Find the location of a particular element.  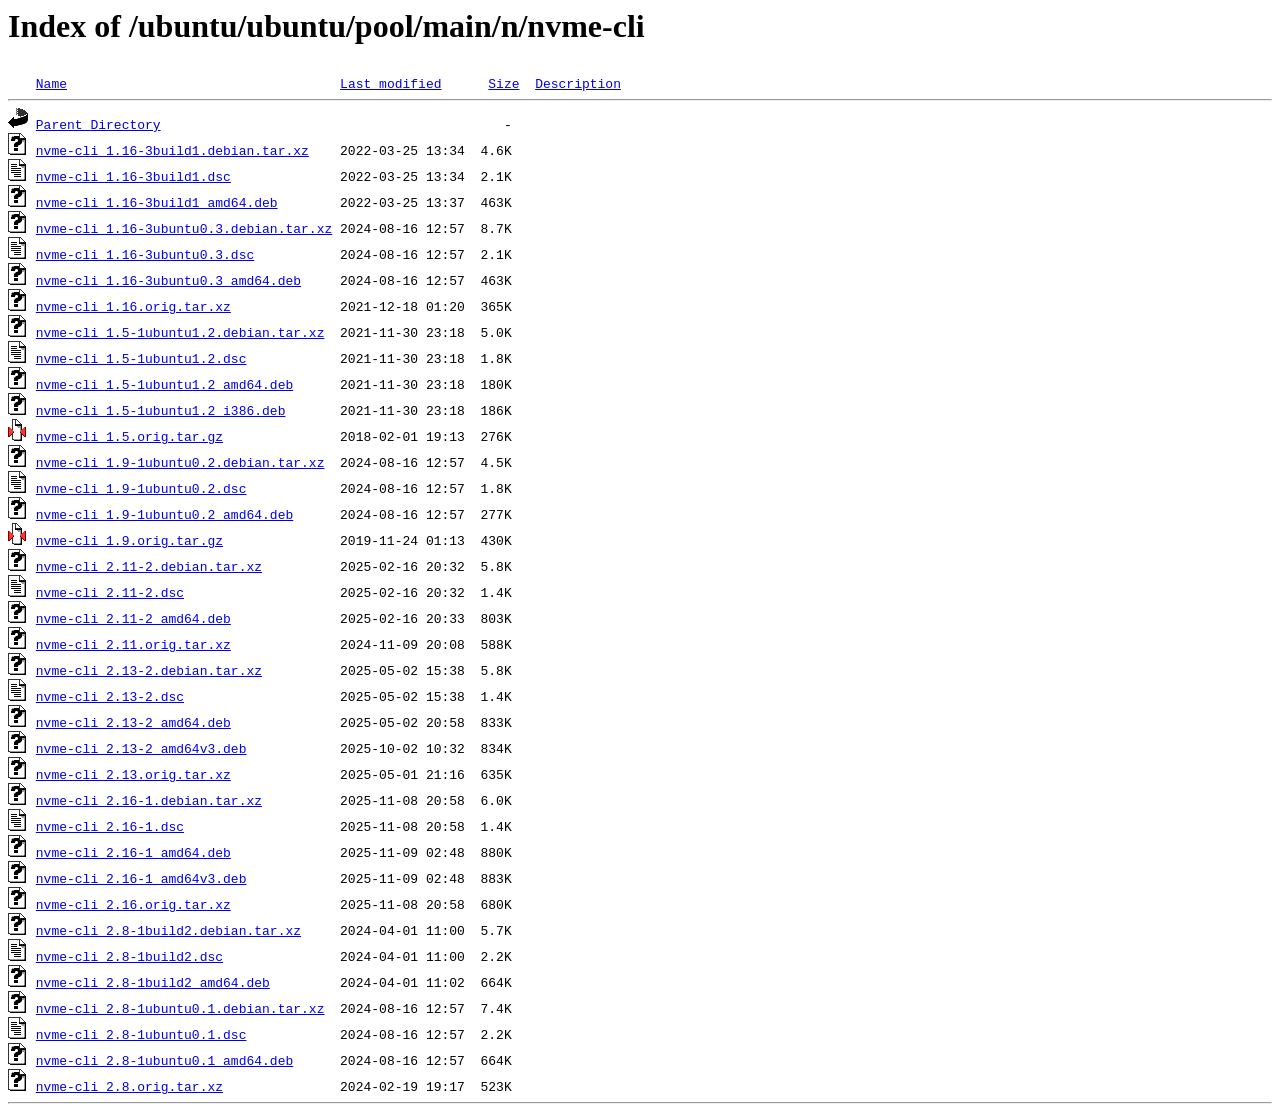

nvme-cli_1.16.orig.tar.xz is located at coordinates (133, 306).